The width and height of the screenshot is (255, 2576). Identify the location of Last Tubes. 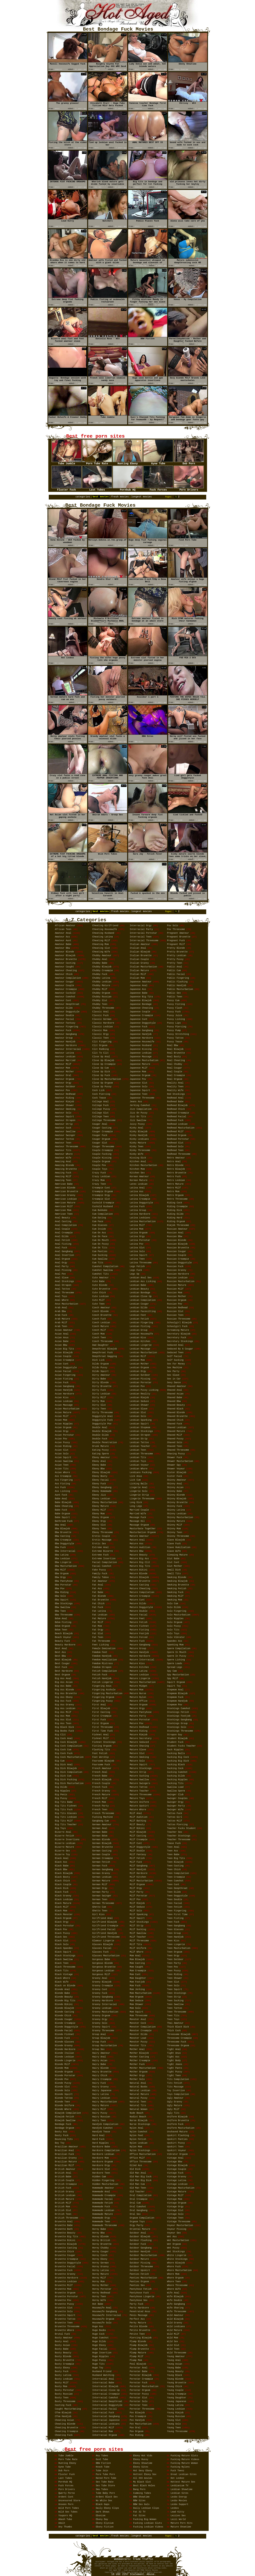
(97, 488).